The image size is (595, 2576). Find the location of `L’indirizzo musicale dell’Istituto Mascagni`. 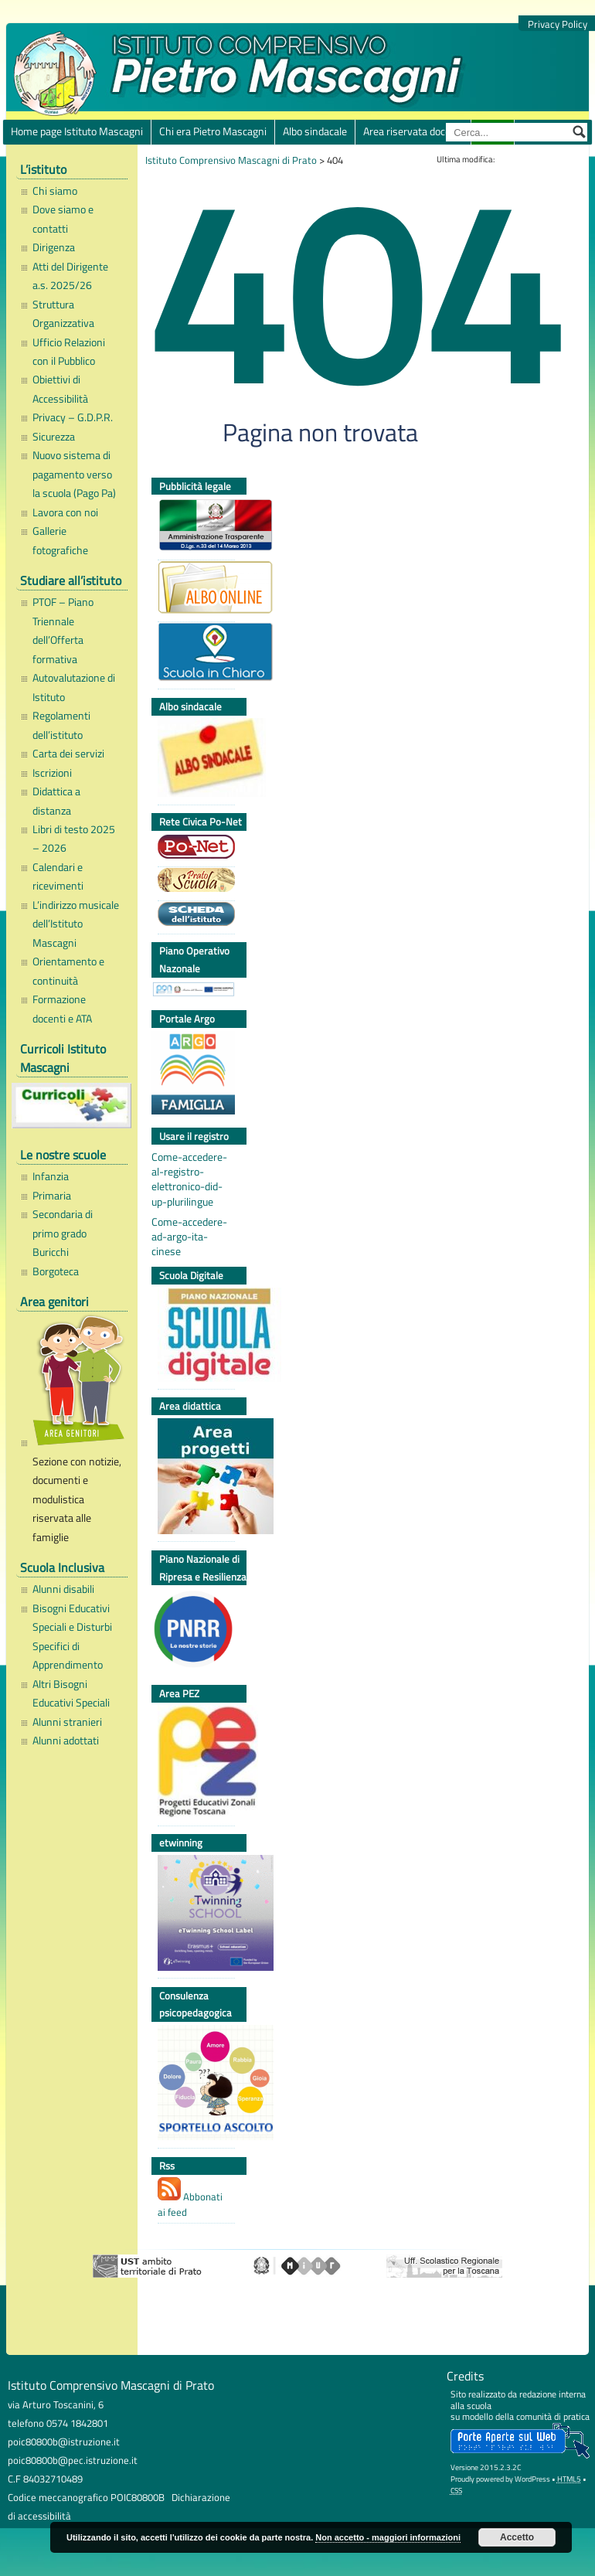

L’indirizzo musicale dell’Istituto Mascagni is located at coordinates (75, 924).